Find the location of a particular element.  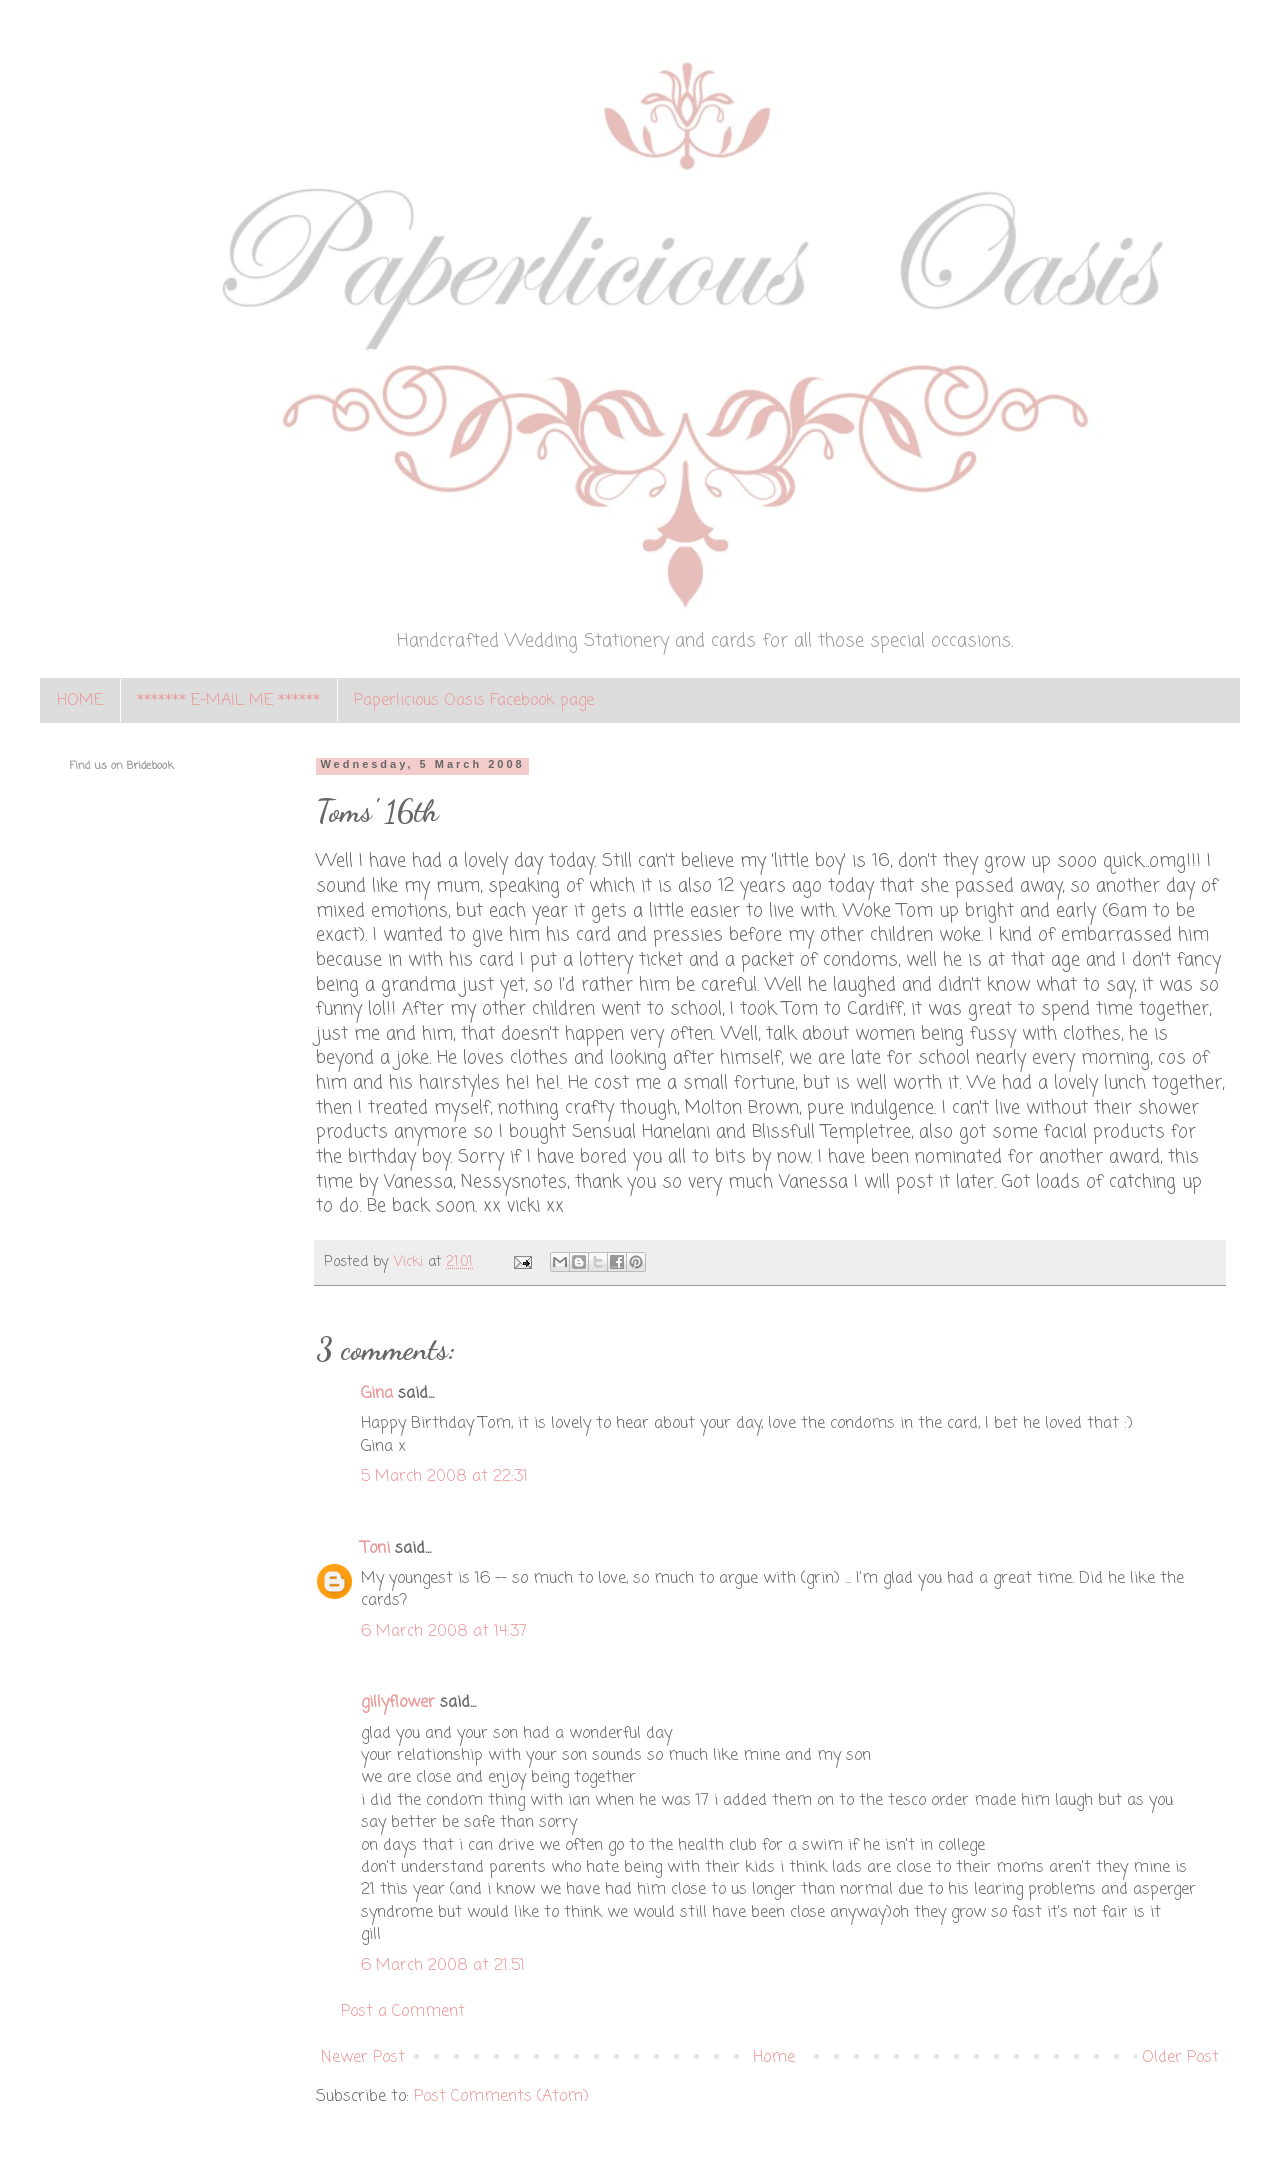

******* E-MAIL ME ****** is located at coordinates (228, 701).